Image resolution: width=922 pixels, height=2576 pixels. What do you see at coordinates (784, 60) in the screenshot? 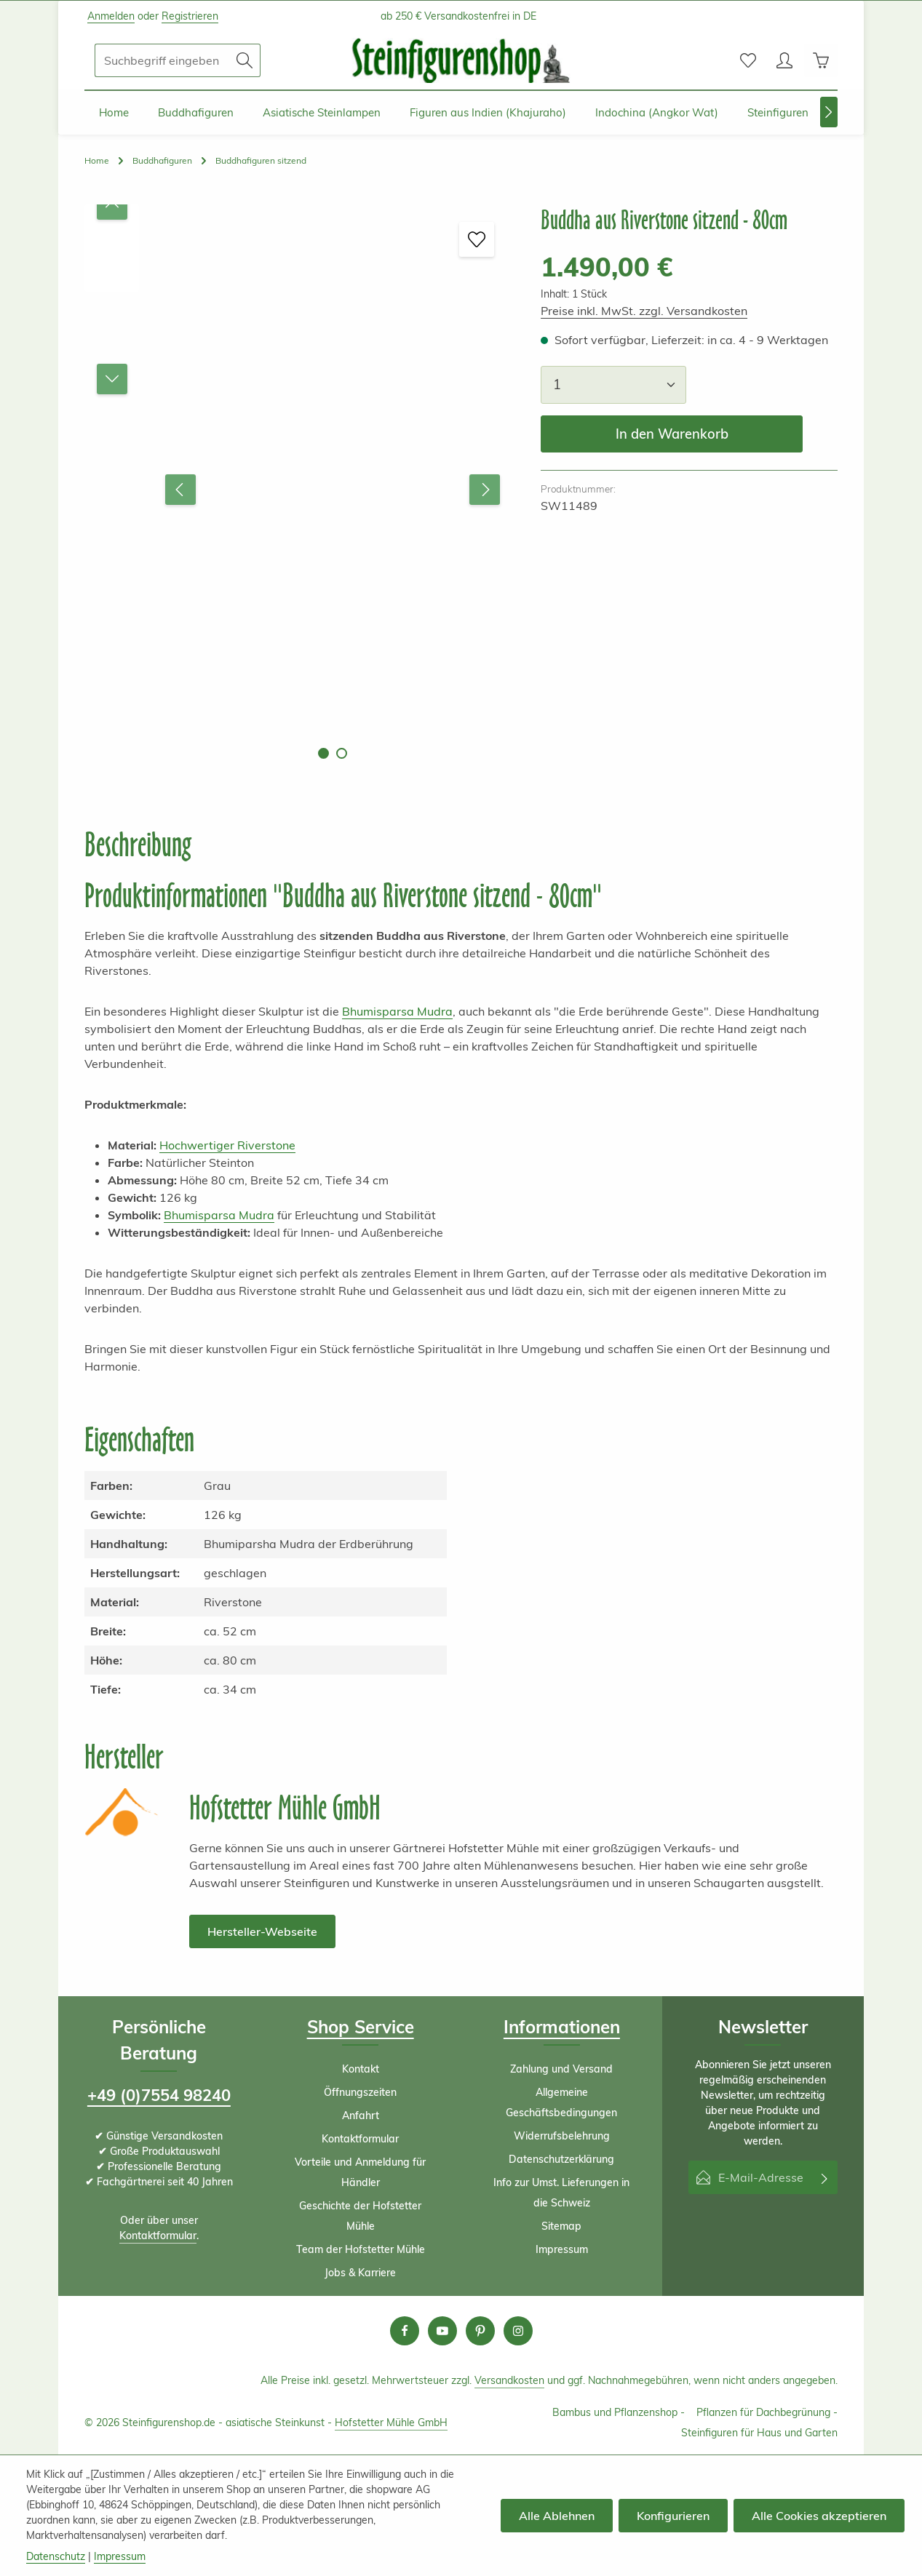
I see `[Ihr Konto]` at bounding box center [784, 60].